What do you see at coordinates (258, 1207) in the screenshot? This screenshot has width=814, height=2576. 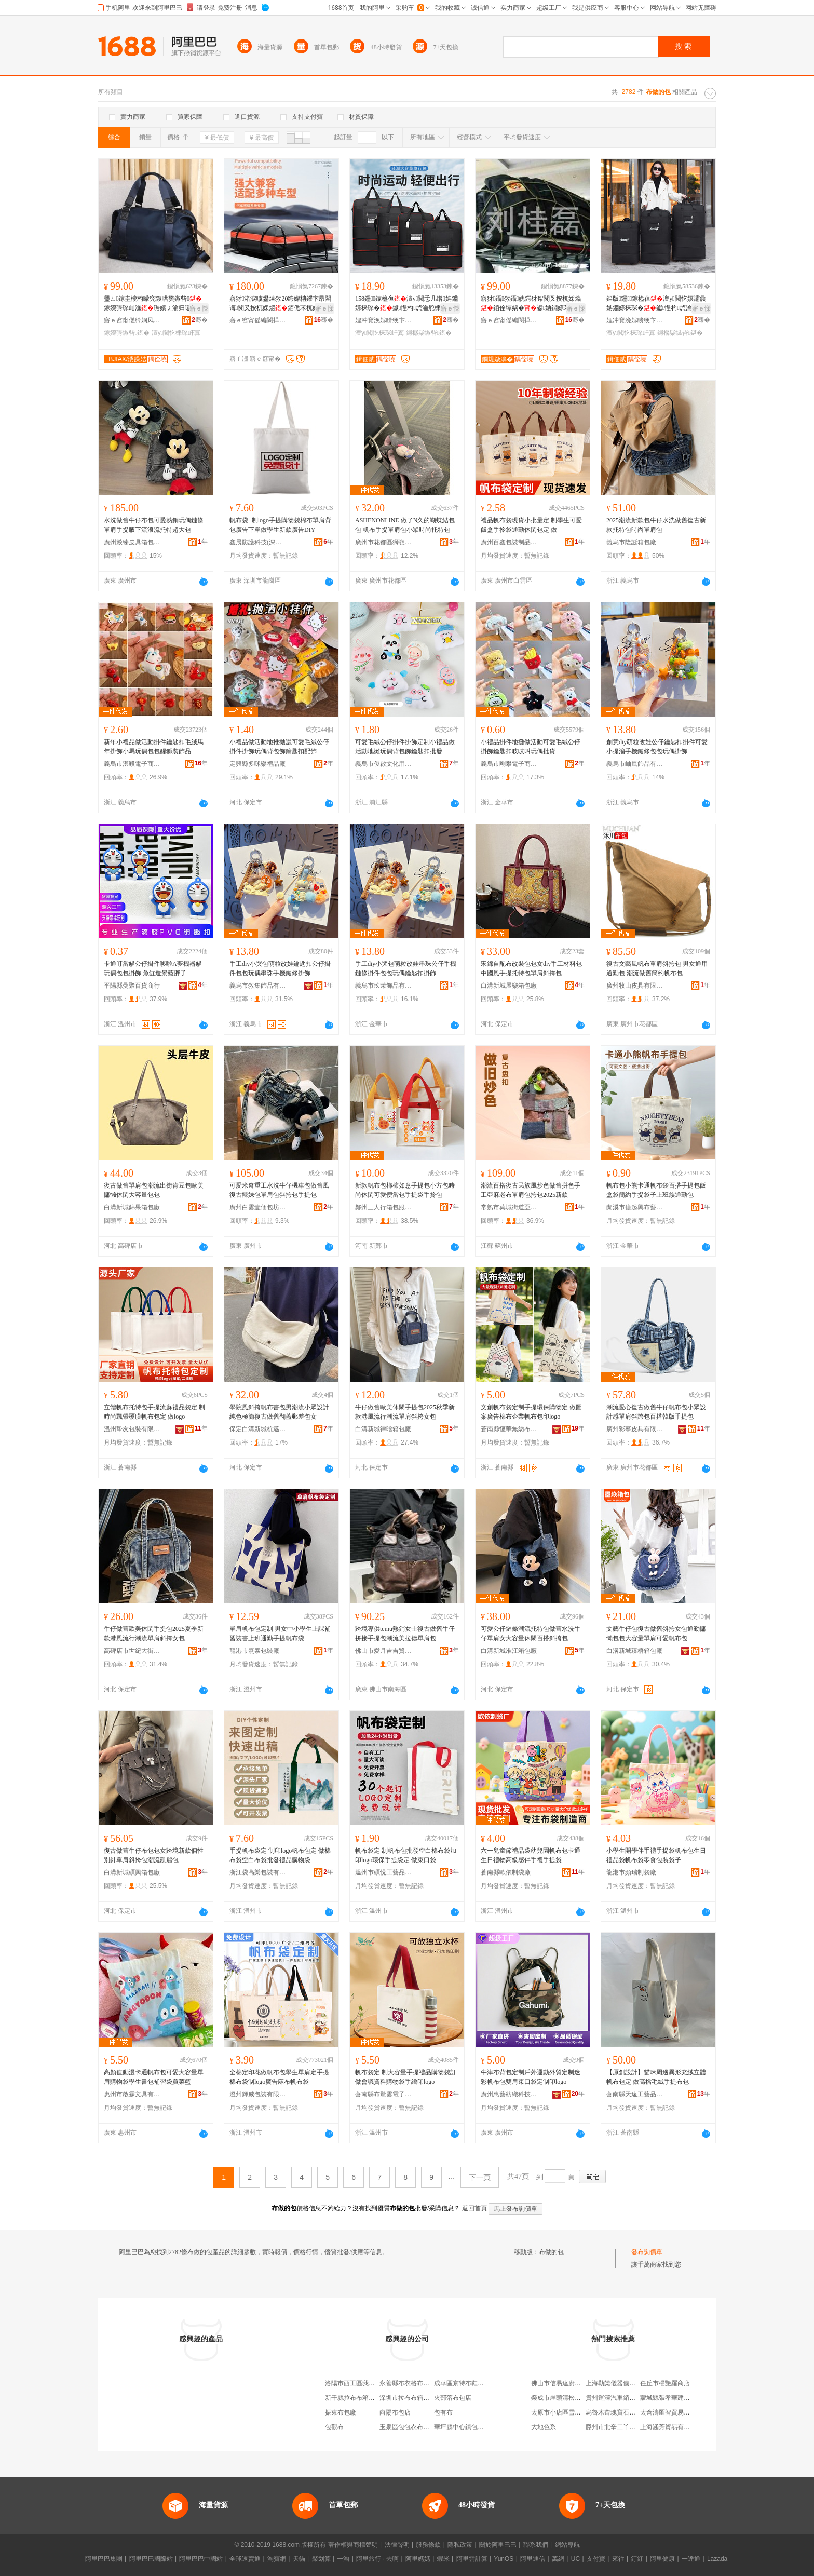 I see `廣州白雲壹個包坊皮具有限公司` at bounding box center [258, 1207].